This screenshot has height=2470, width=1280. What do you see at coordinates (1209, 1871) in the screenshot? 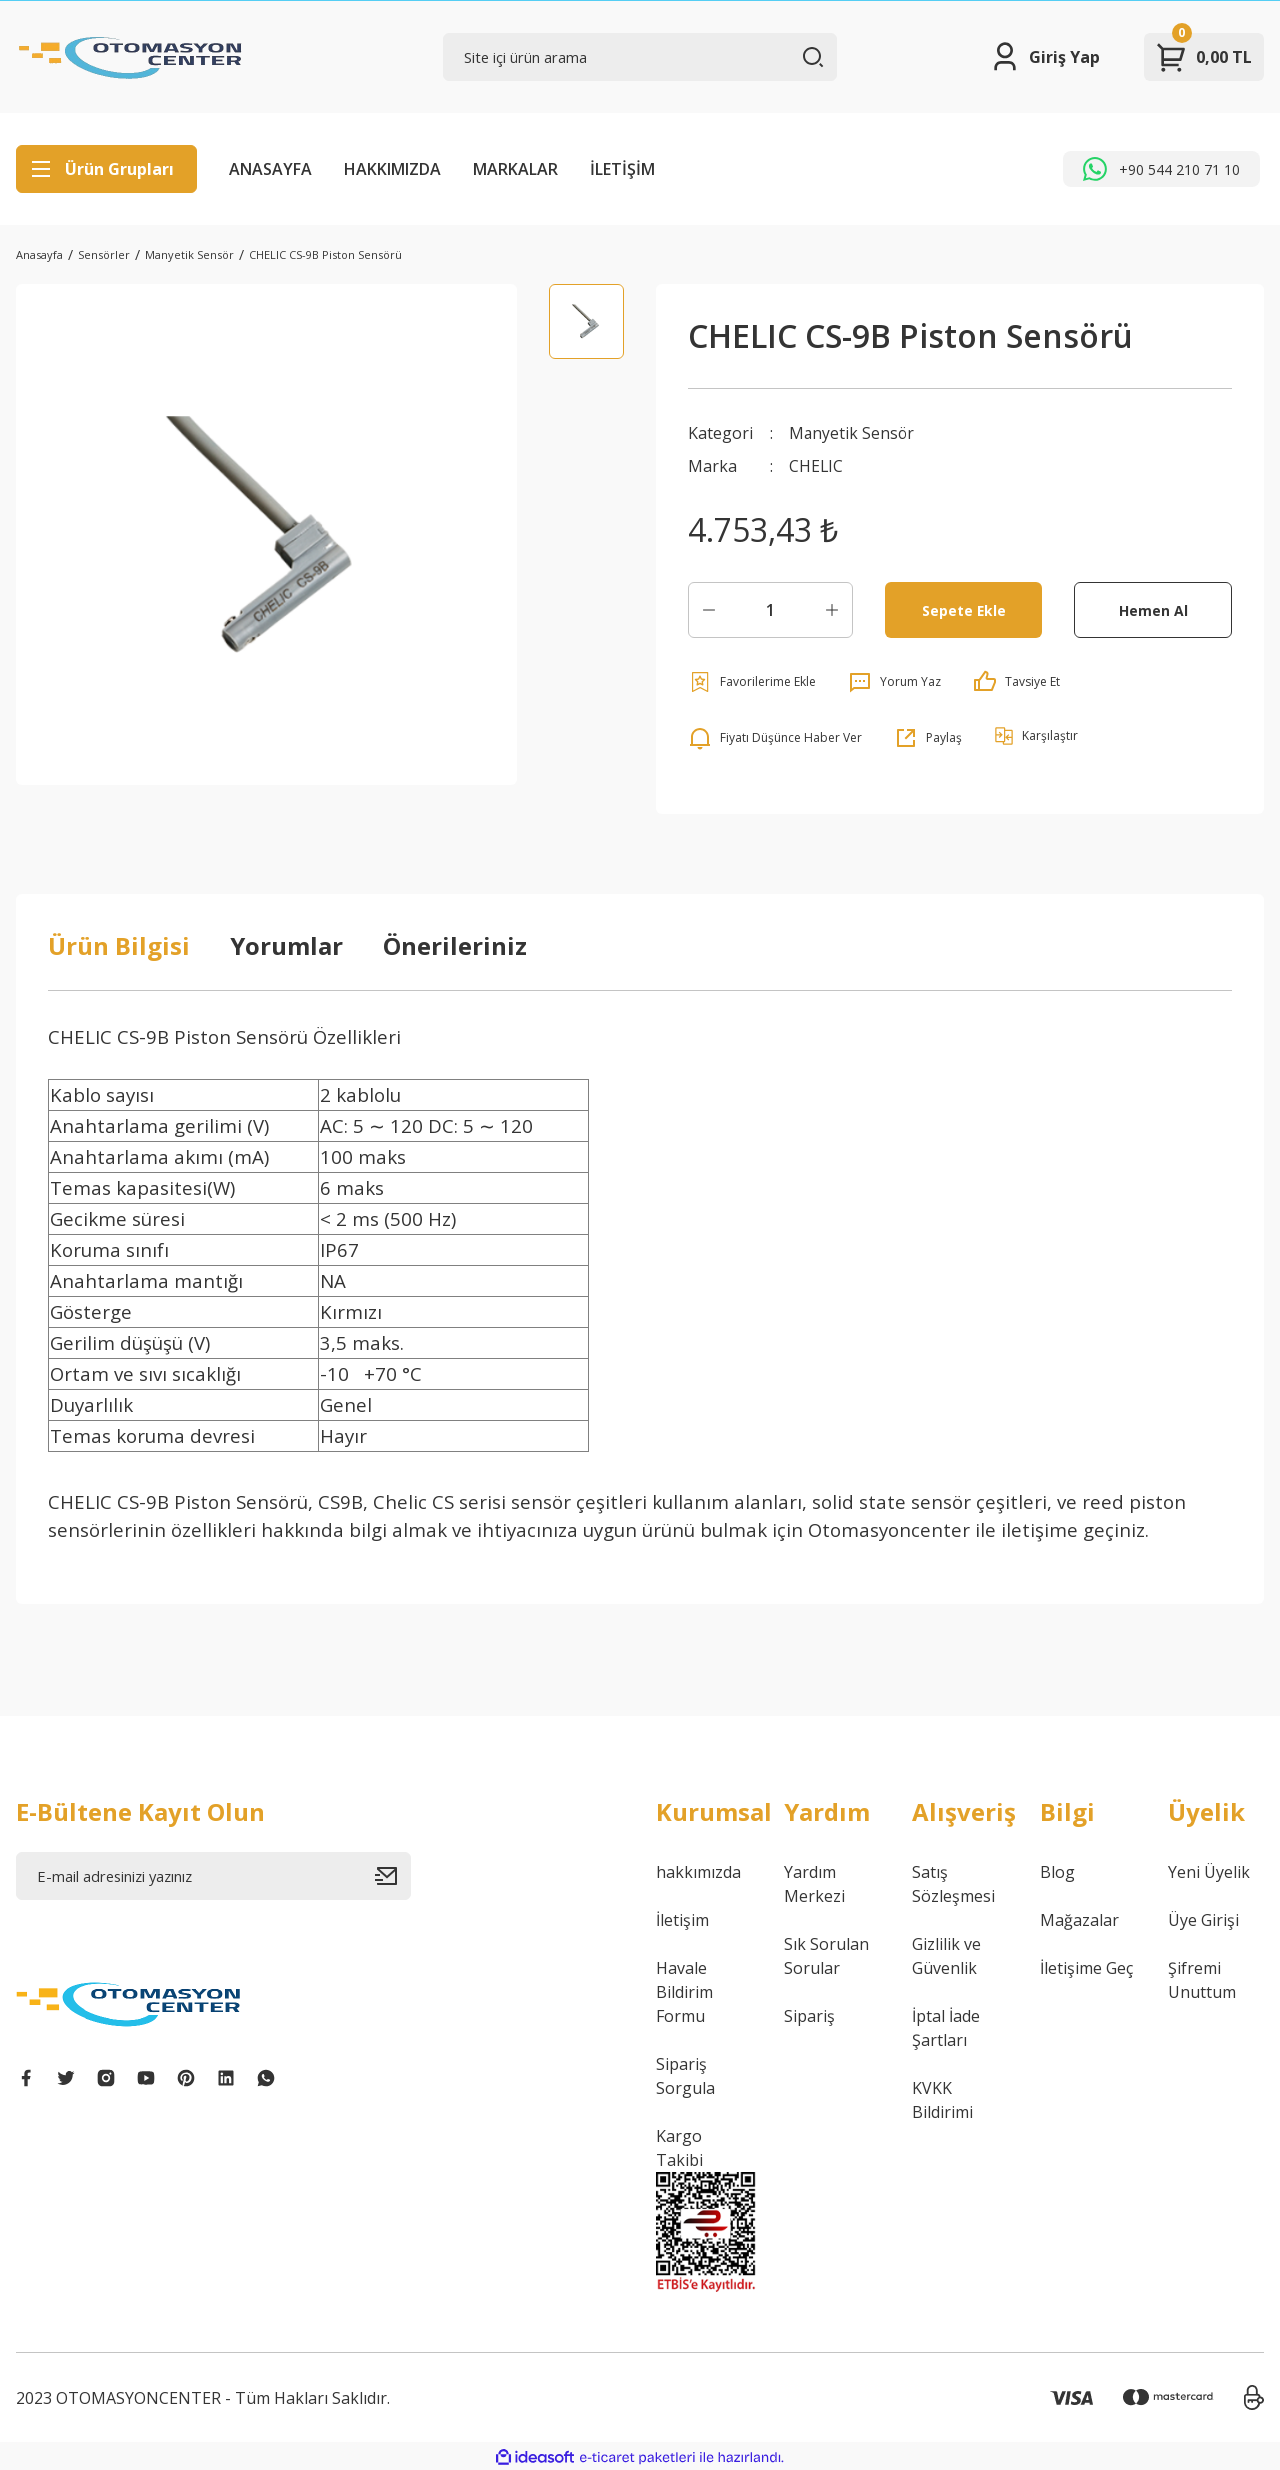
I see `Yeni Üyelik` at bounding box center [1209, 1871].